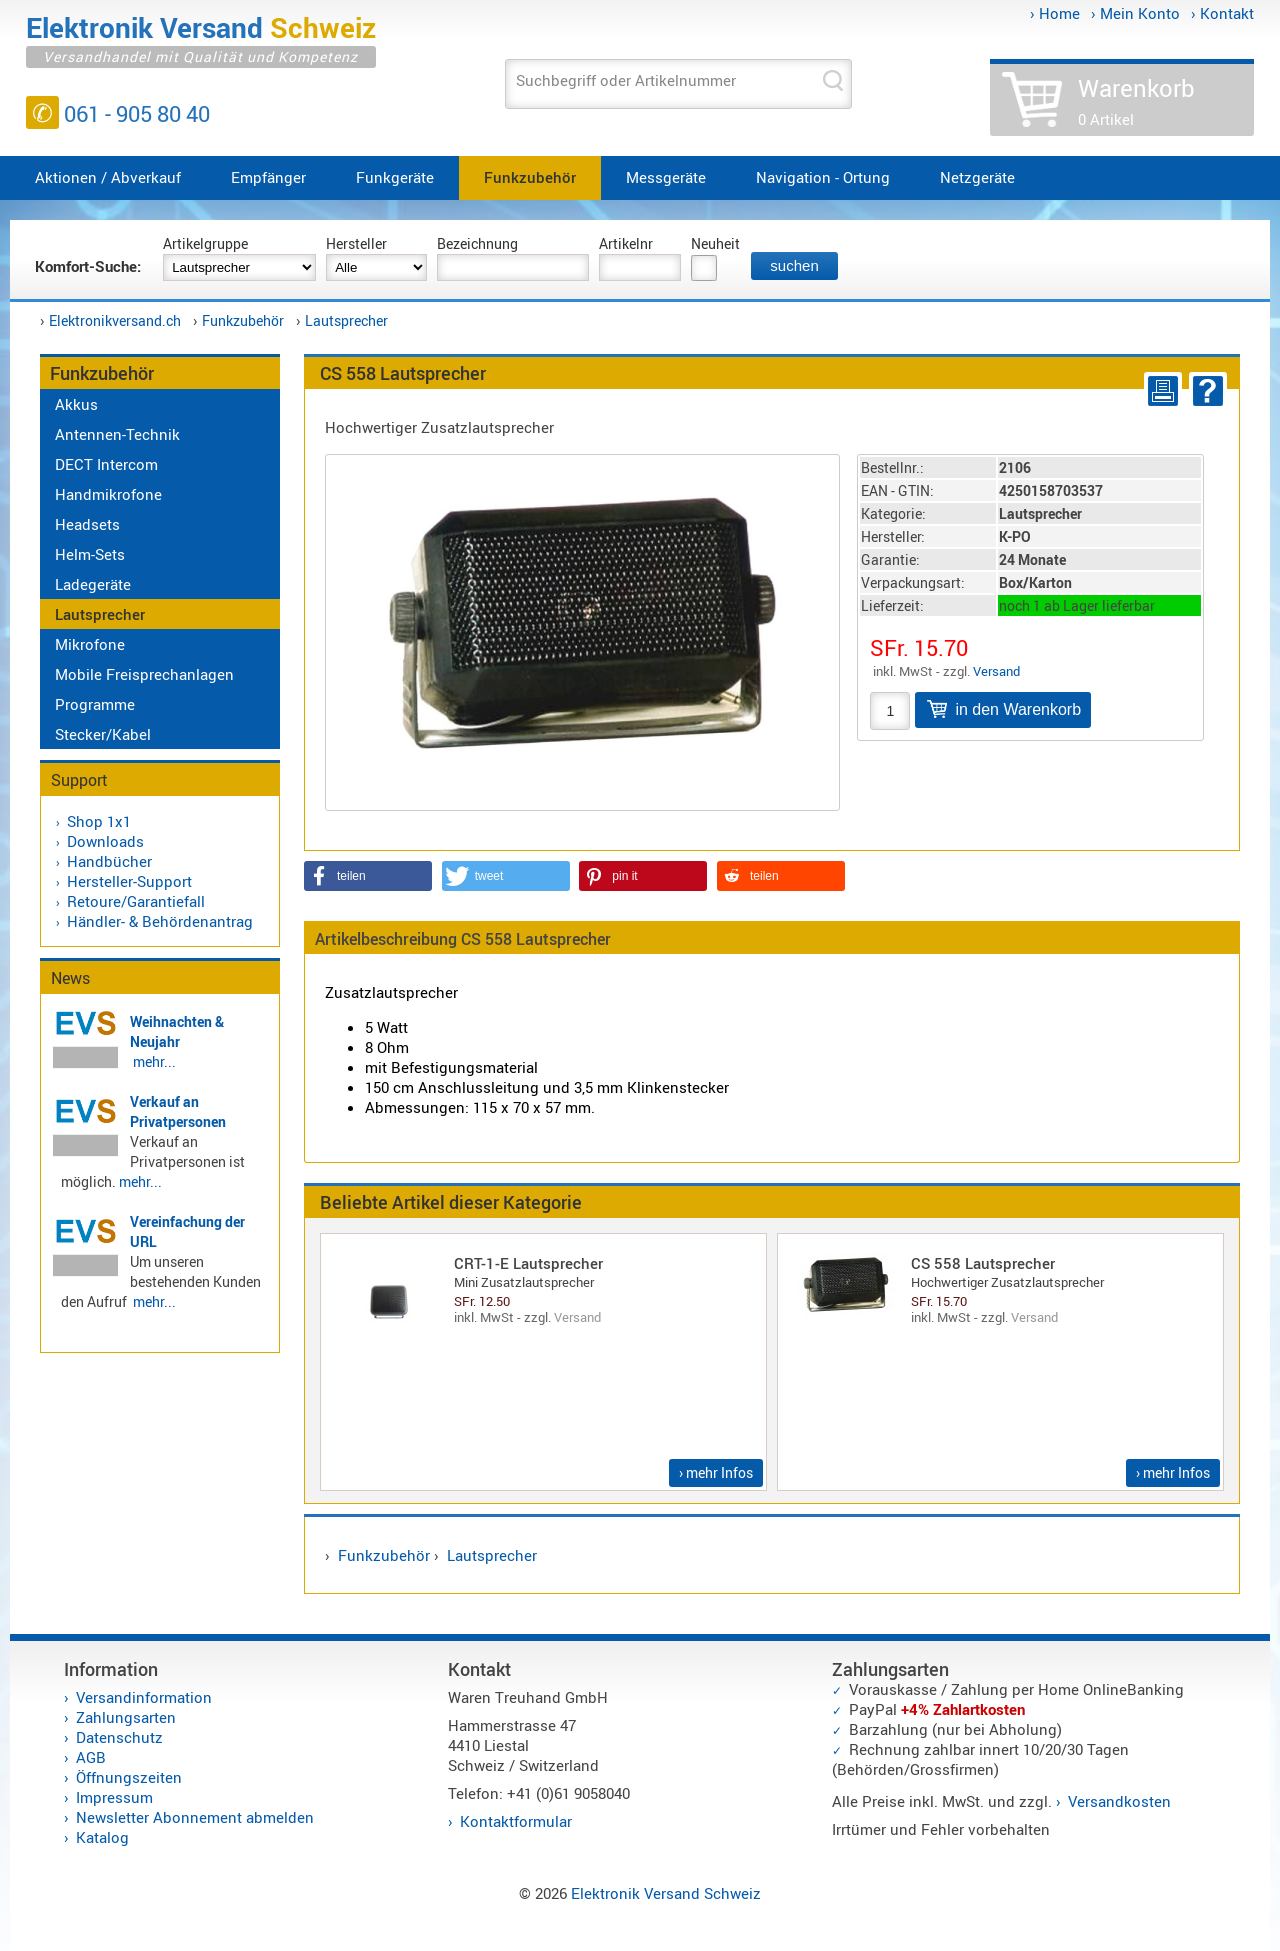 The height and width of the screenshot is (1951, 1280). What do you see at coordinates (1222, 13) in the screenshot?
I see `› Kontakt` at bounding box center [1222, 13].